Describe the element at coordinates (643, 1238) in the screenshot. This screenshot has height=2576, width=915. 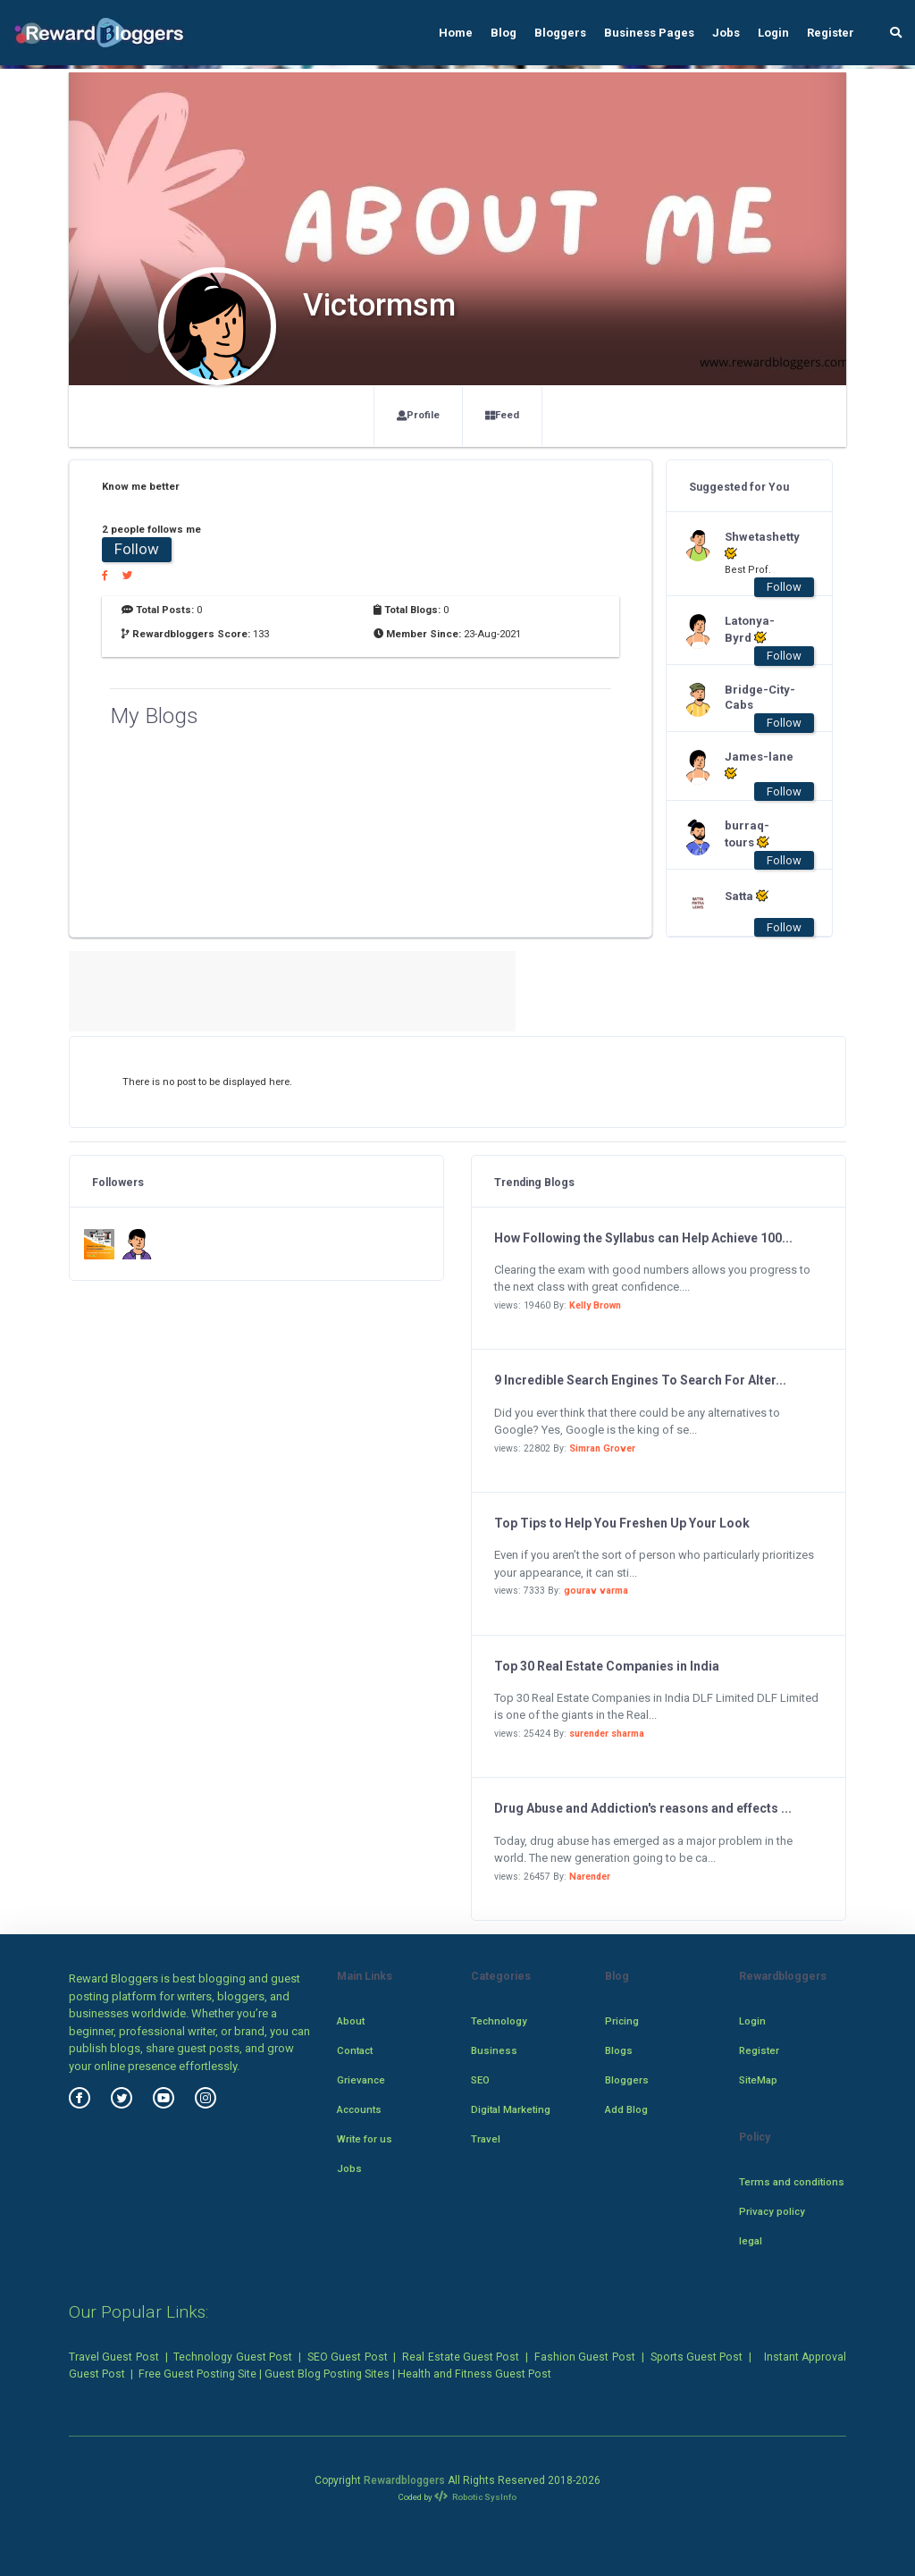
I see `How Following the Syllabus can Help Achieve 100...` at that location.